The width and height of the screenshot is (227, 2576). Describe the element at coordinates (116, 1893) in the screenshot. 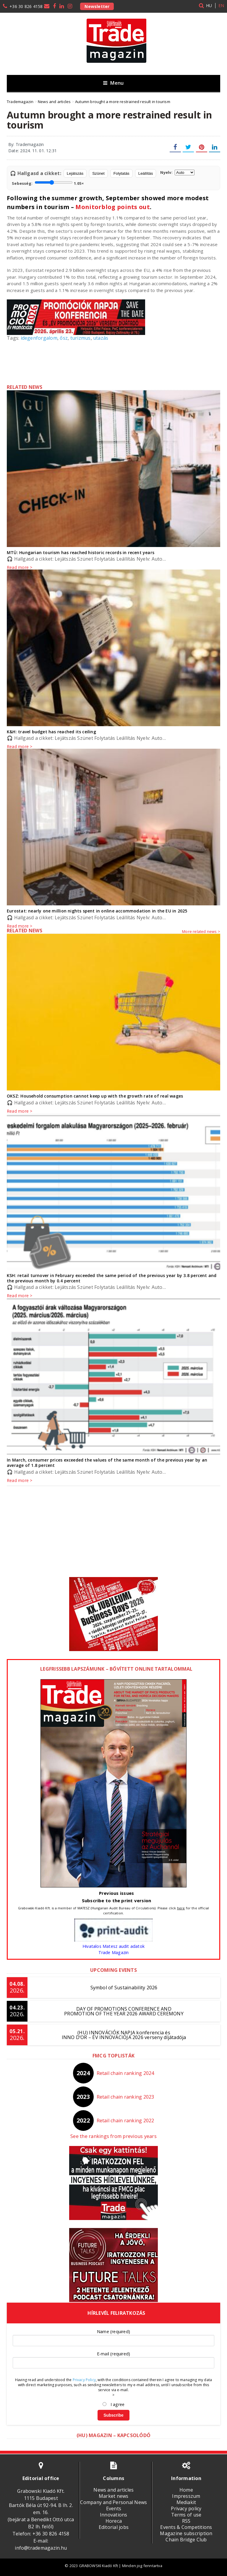

I see `Previous issues` at that location.